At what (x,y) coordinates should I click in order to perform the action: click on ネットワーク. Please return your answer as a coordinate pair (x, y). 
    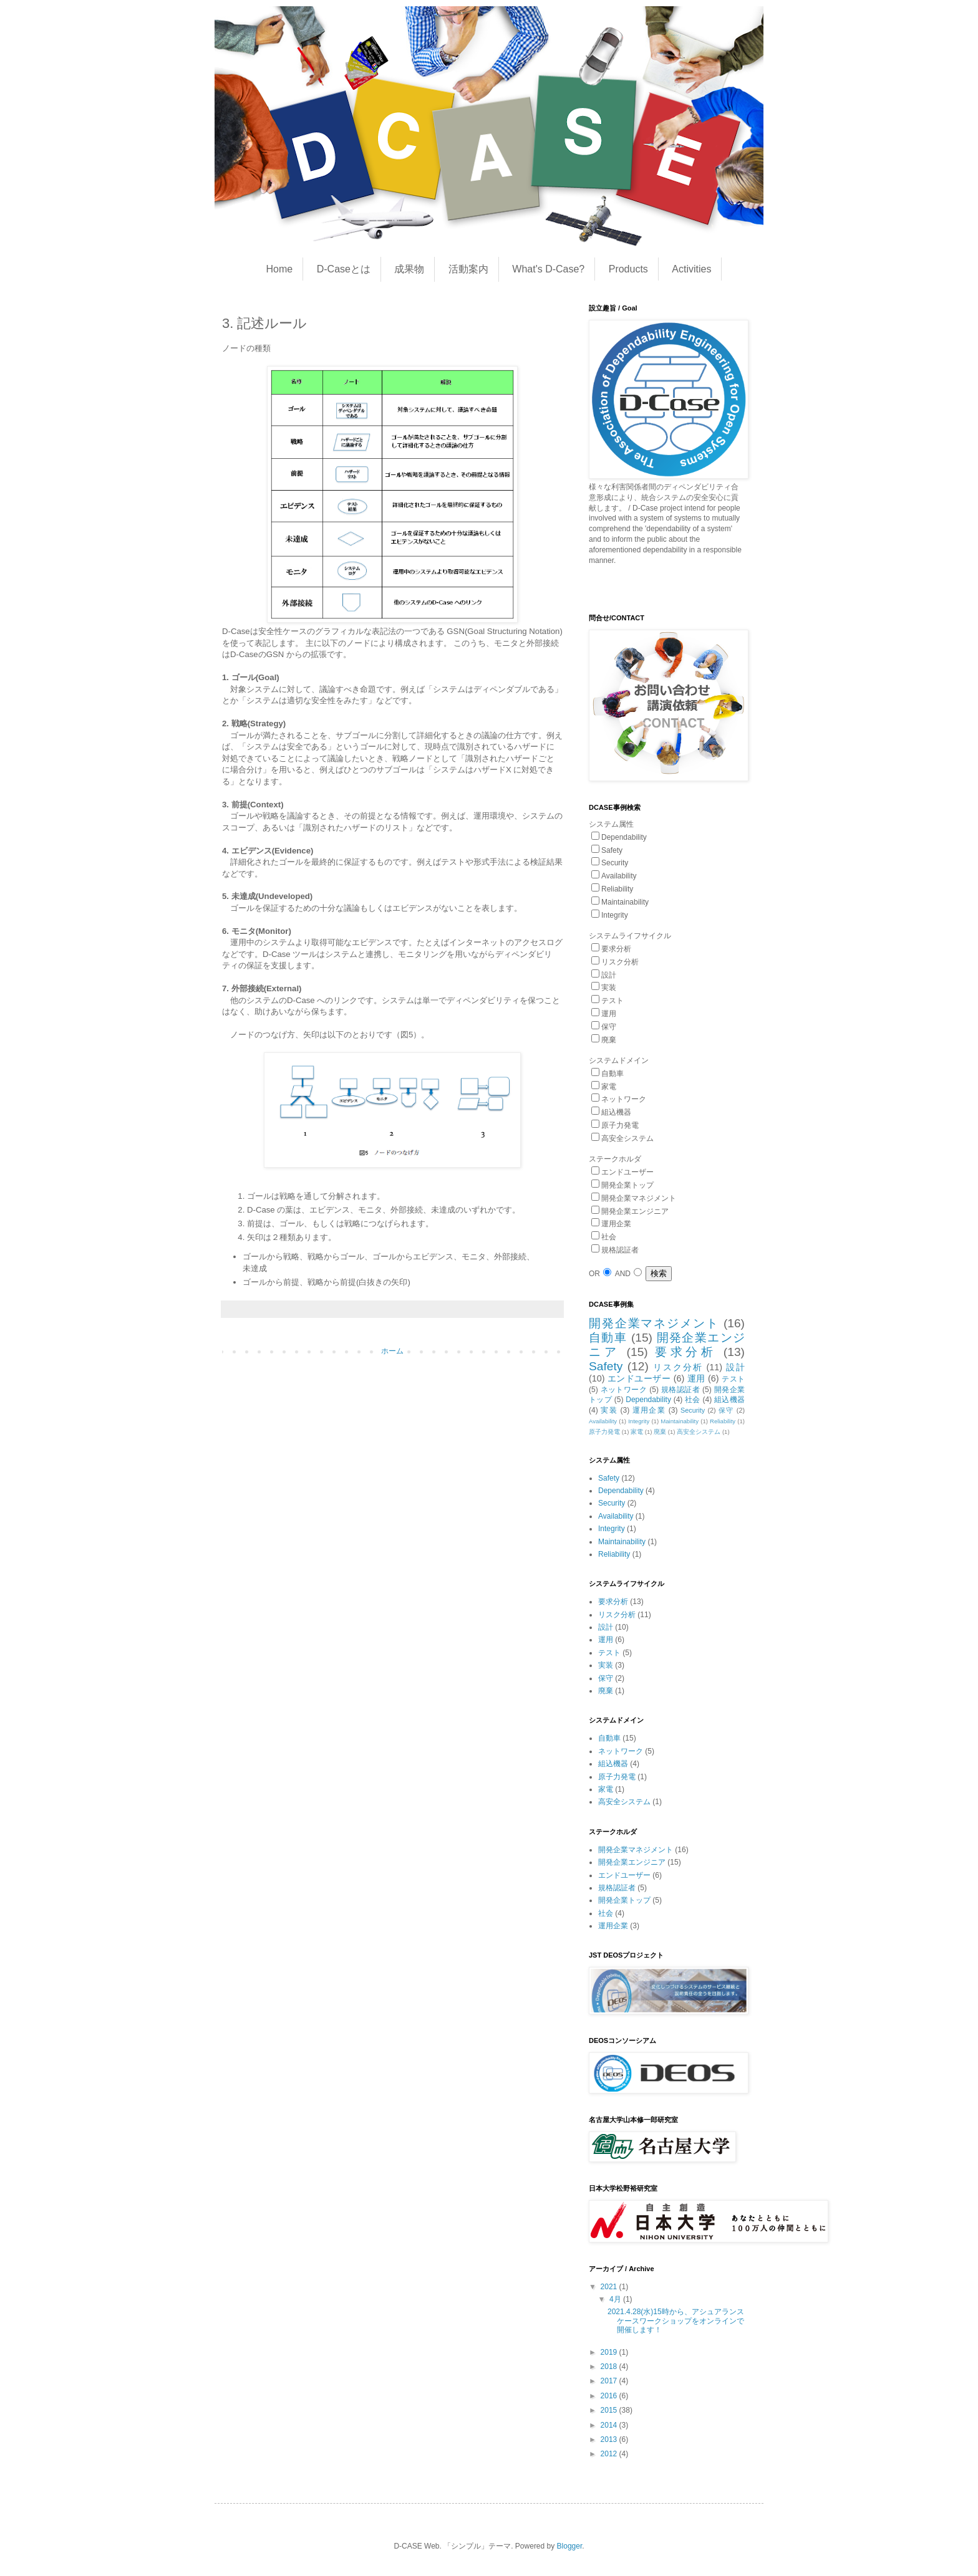
    Looking at the image, I should click on (624, 1389).